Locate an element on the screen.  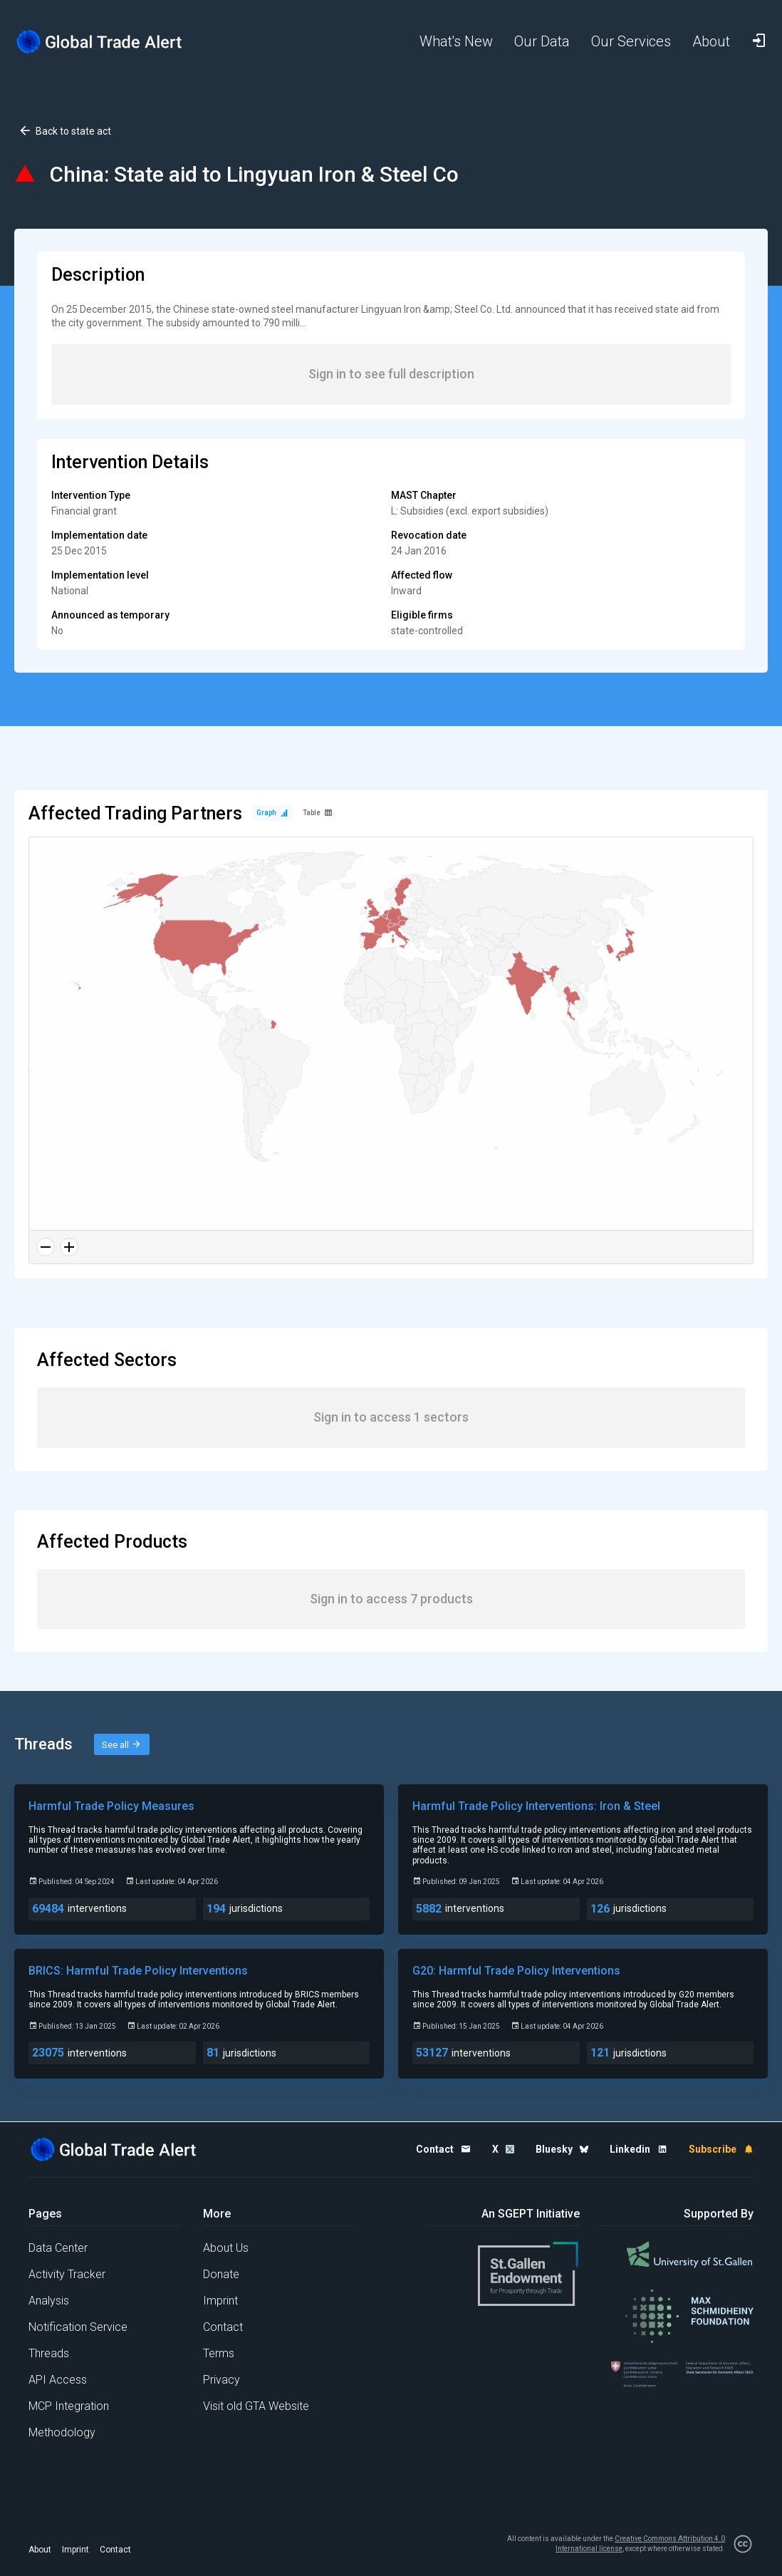
Donate is located at coordinates (221, 2274).